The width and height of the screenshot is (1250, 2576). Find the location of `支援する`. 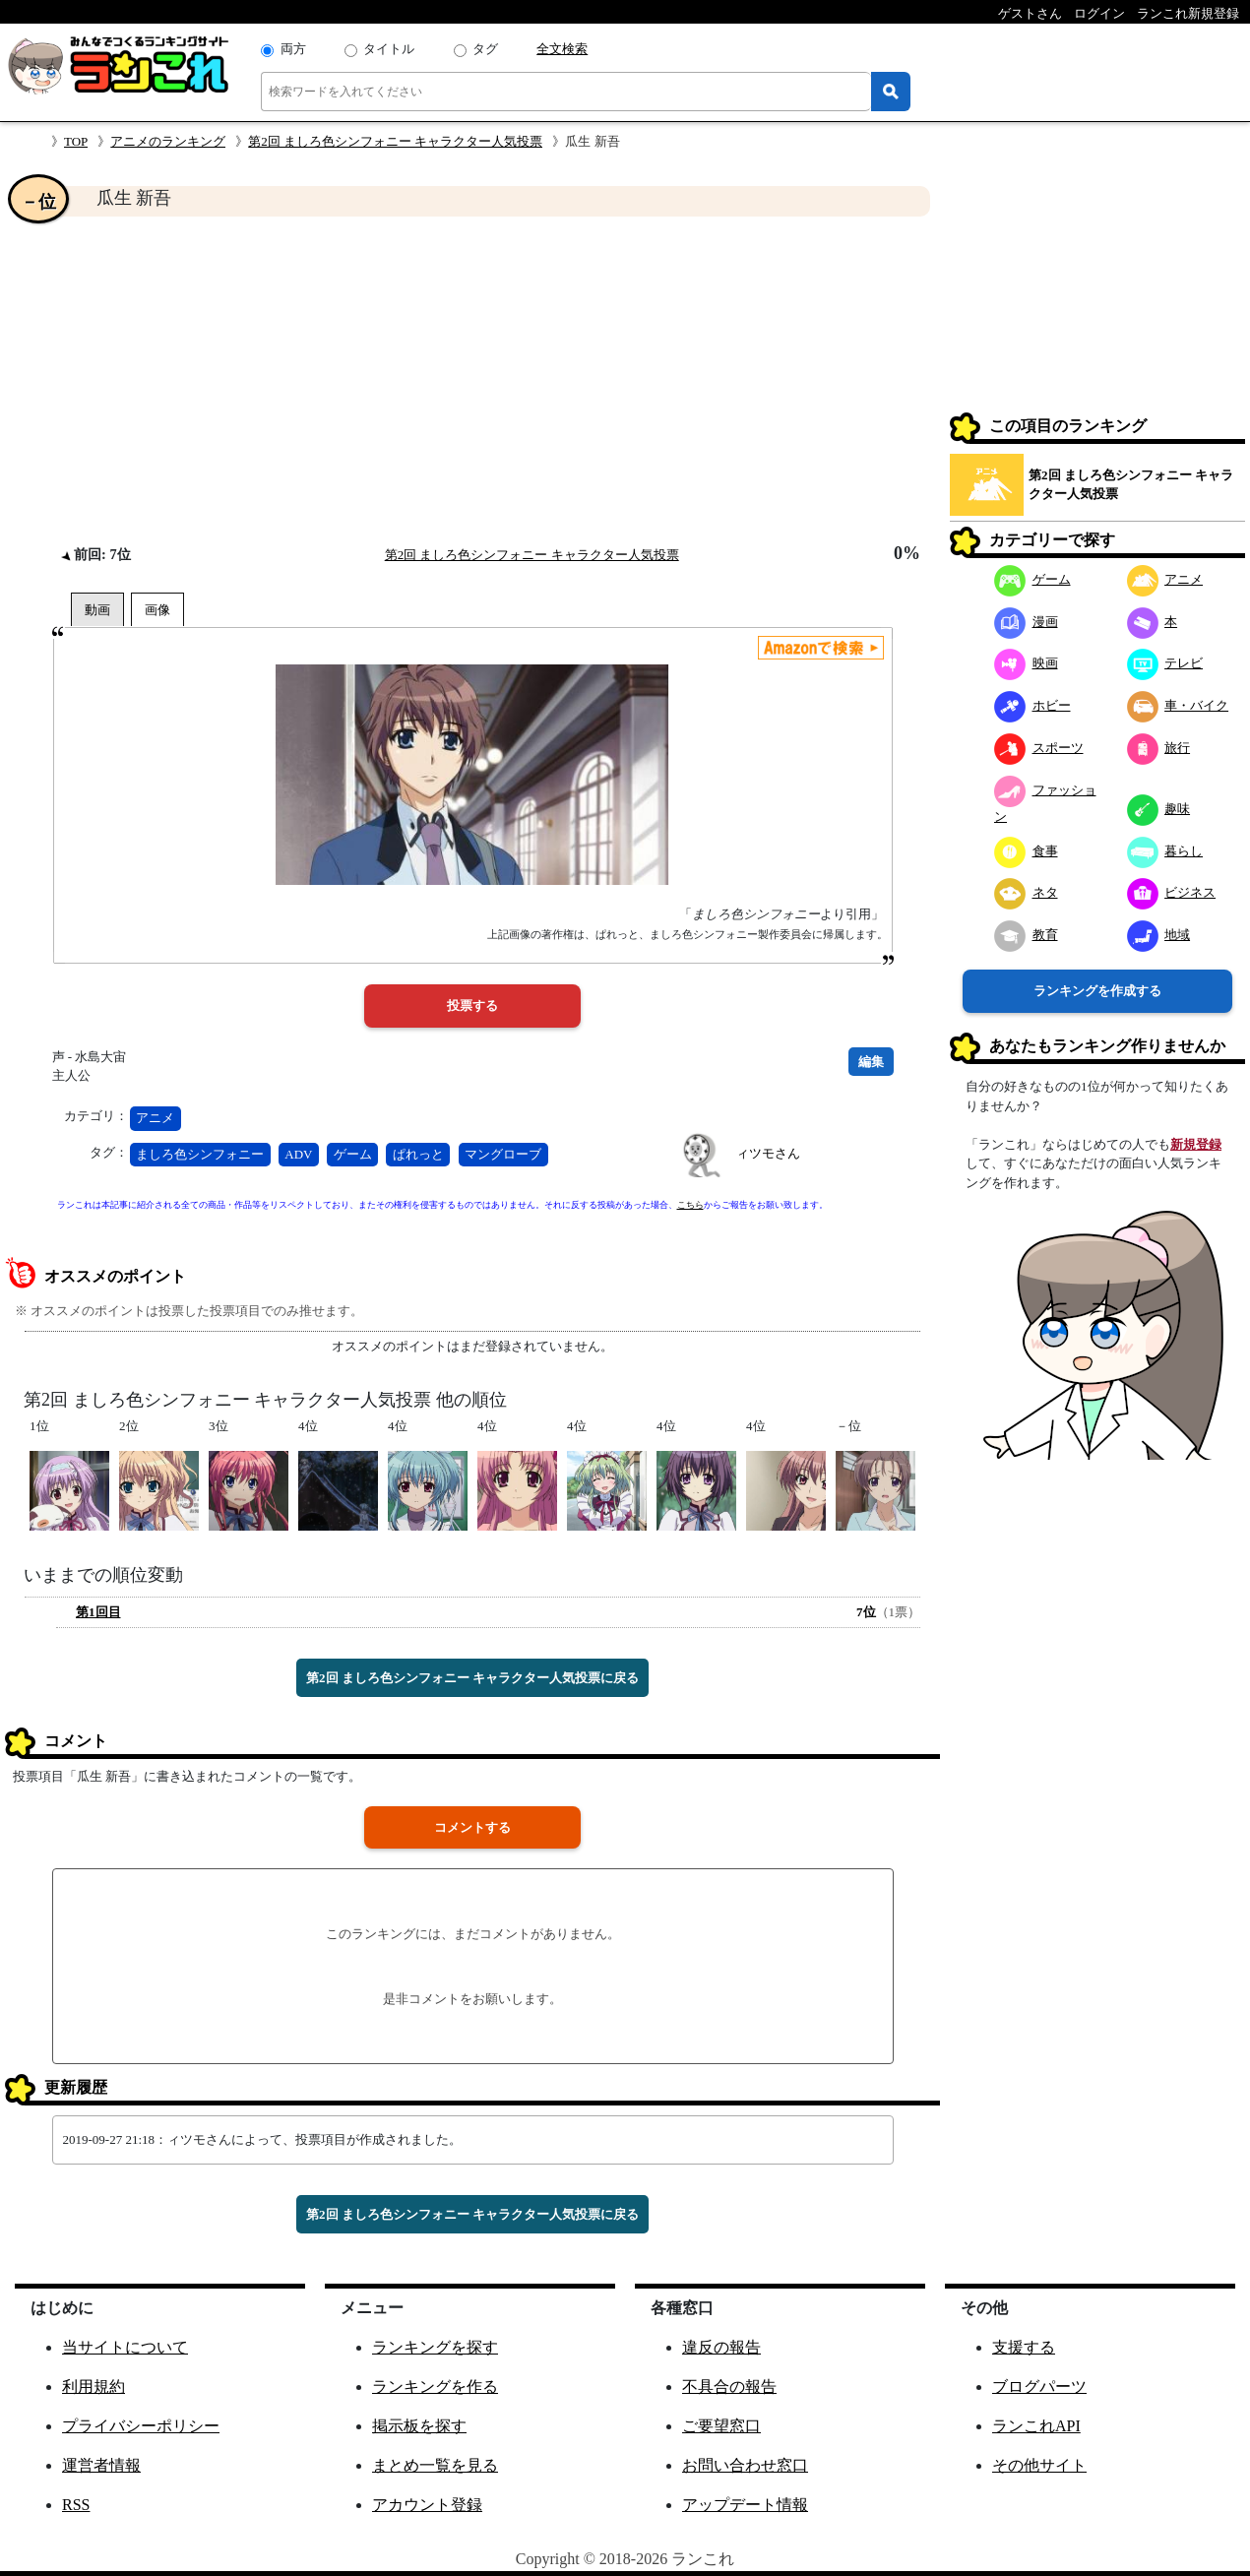

支援する is located at coordinates (1023, 2347).